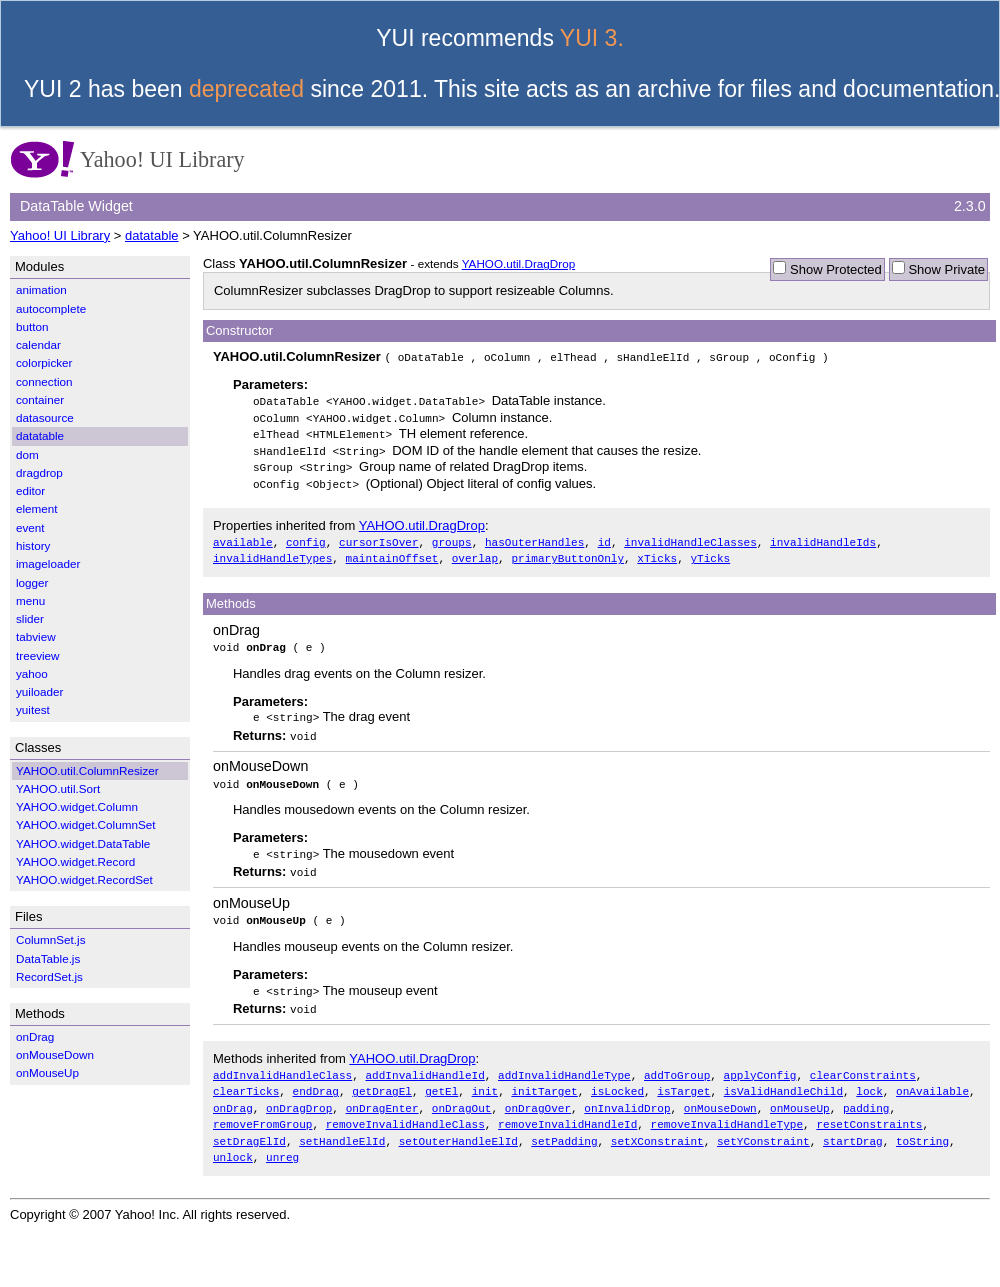 Image resolution: width=1000 pixels, height=1287 pixels. Describe the element at coordinates (282, 1142) in the screenshot. I see `unreg` at that location.